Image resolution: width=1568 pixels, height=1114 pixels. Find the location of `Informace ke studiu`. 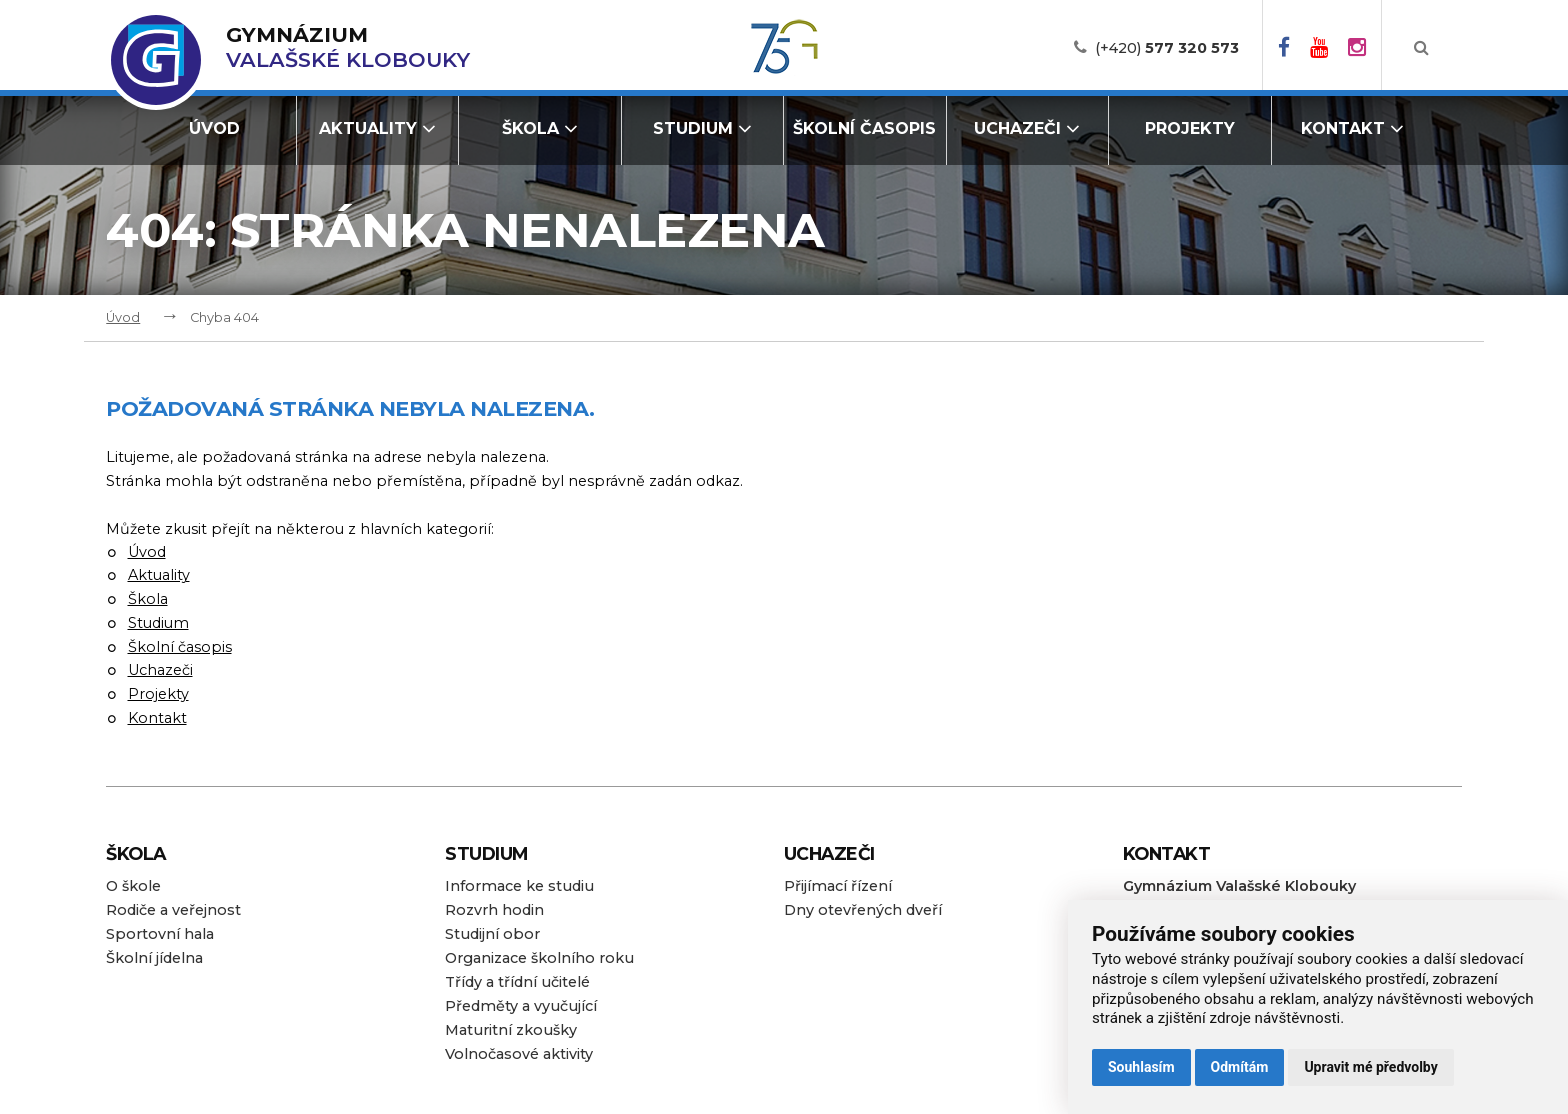

Informace ke studiu is located at coordinates (519, 886).